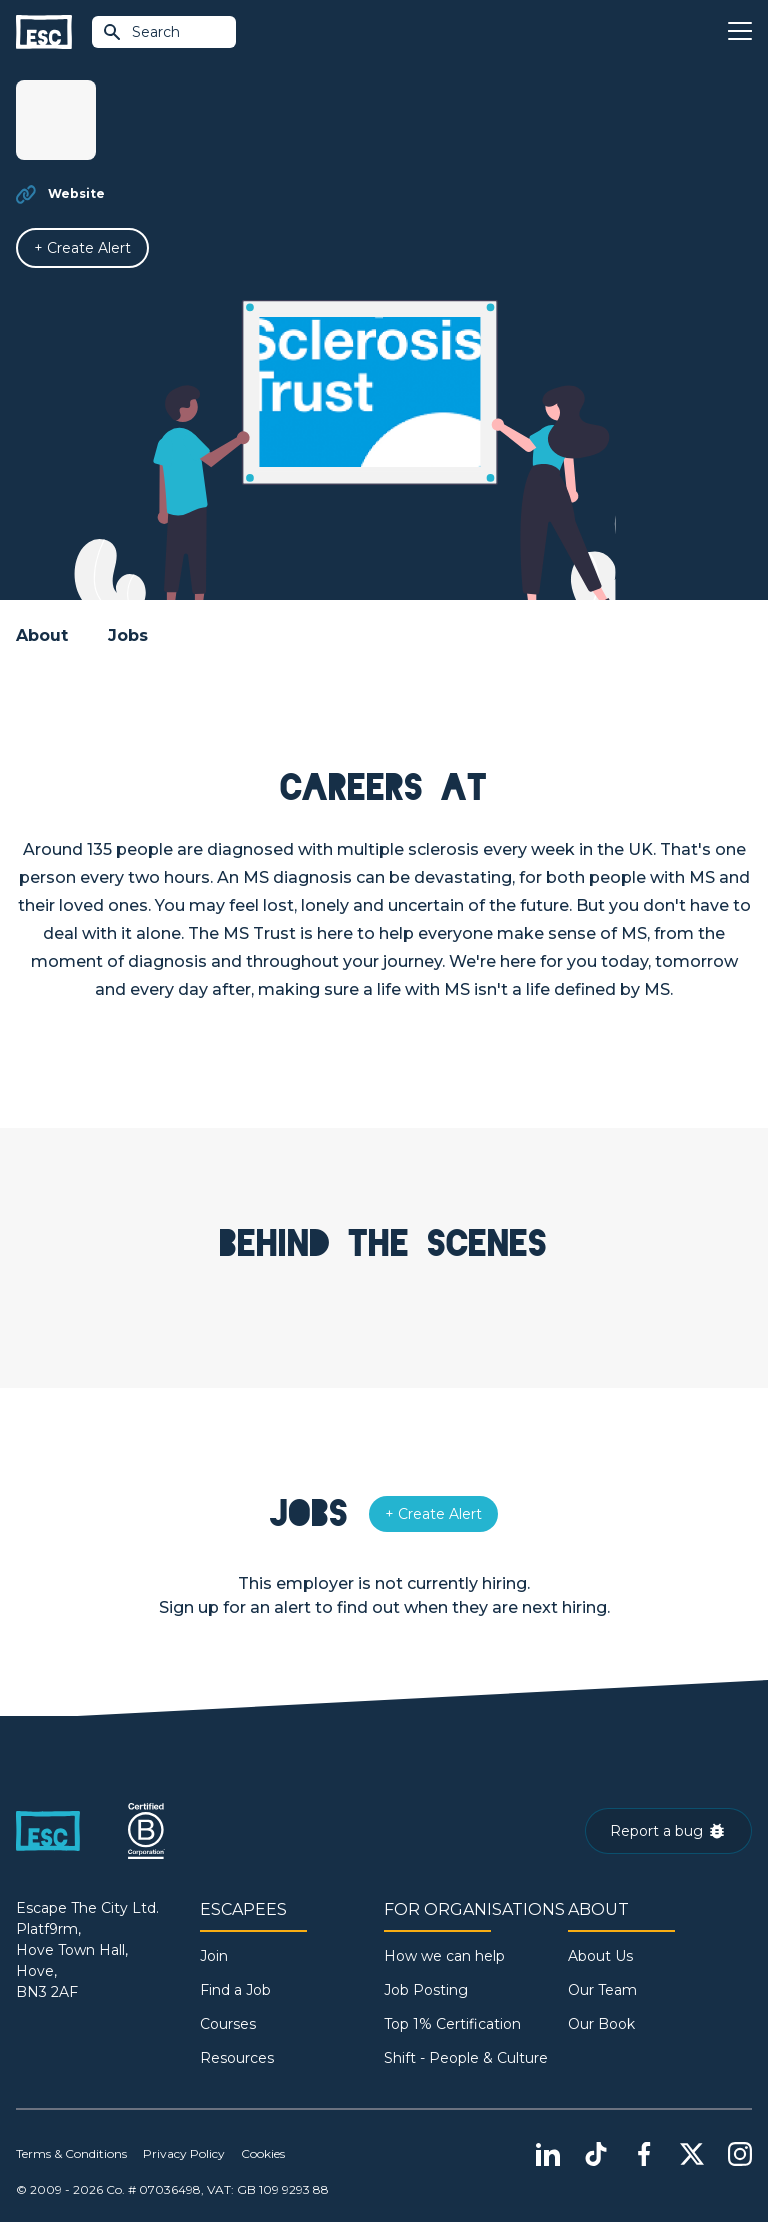 The height and width of the screenshot is (2222, 768). What do you see at coordinates (141, 32) in the screenshot?
I see `Search` at bounding box center [141, 32].